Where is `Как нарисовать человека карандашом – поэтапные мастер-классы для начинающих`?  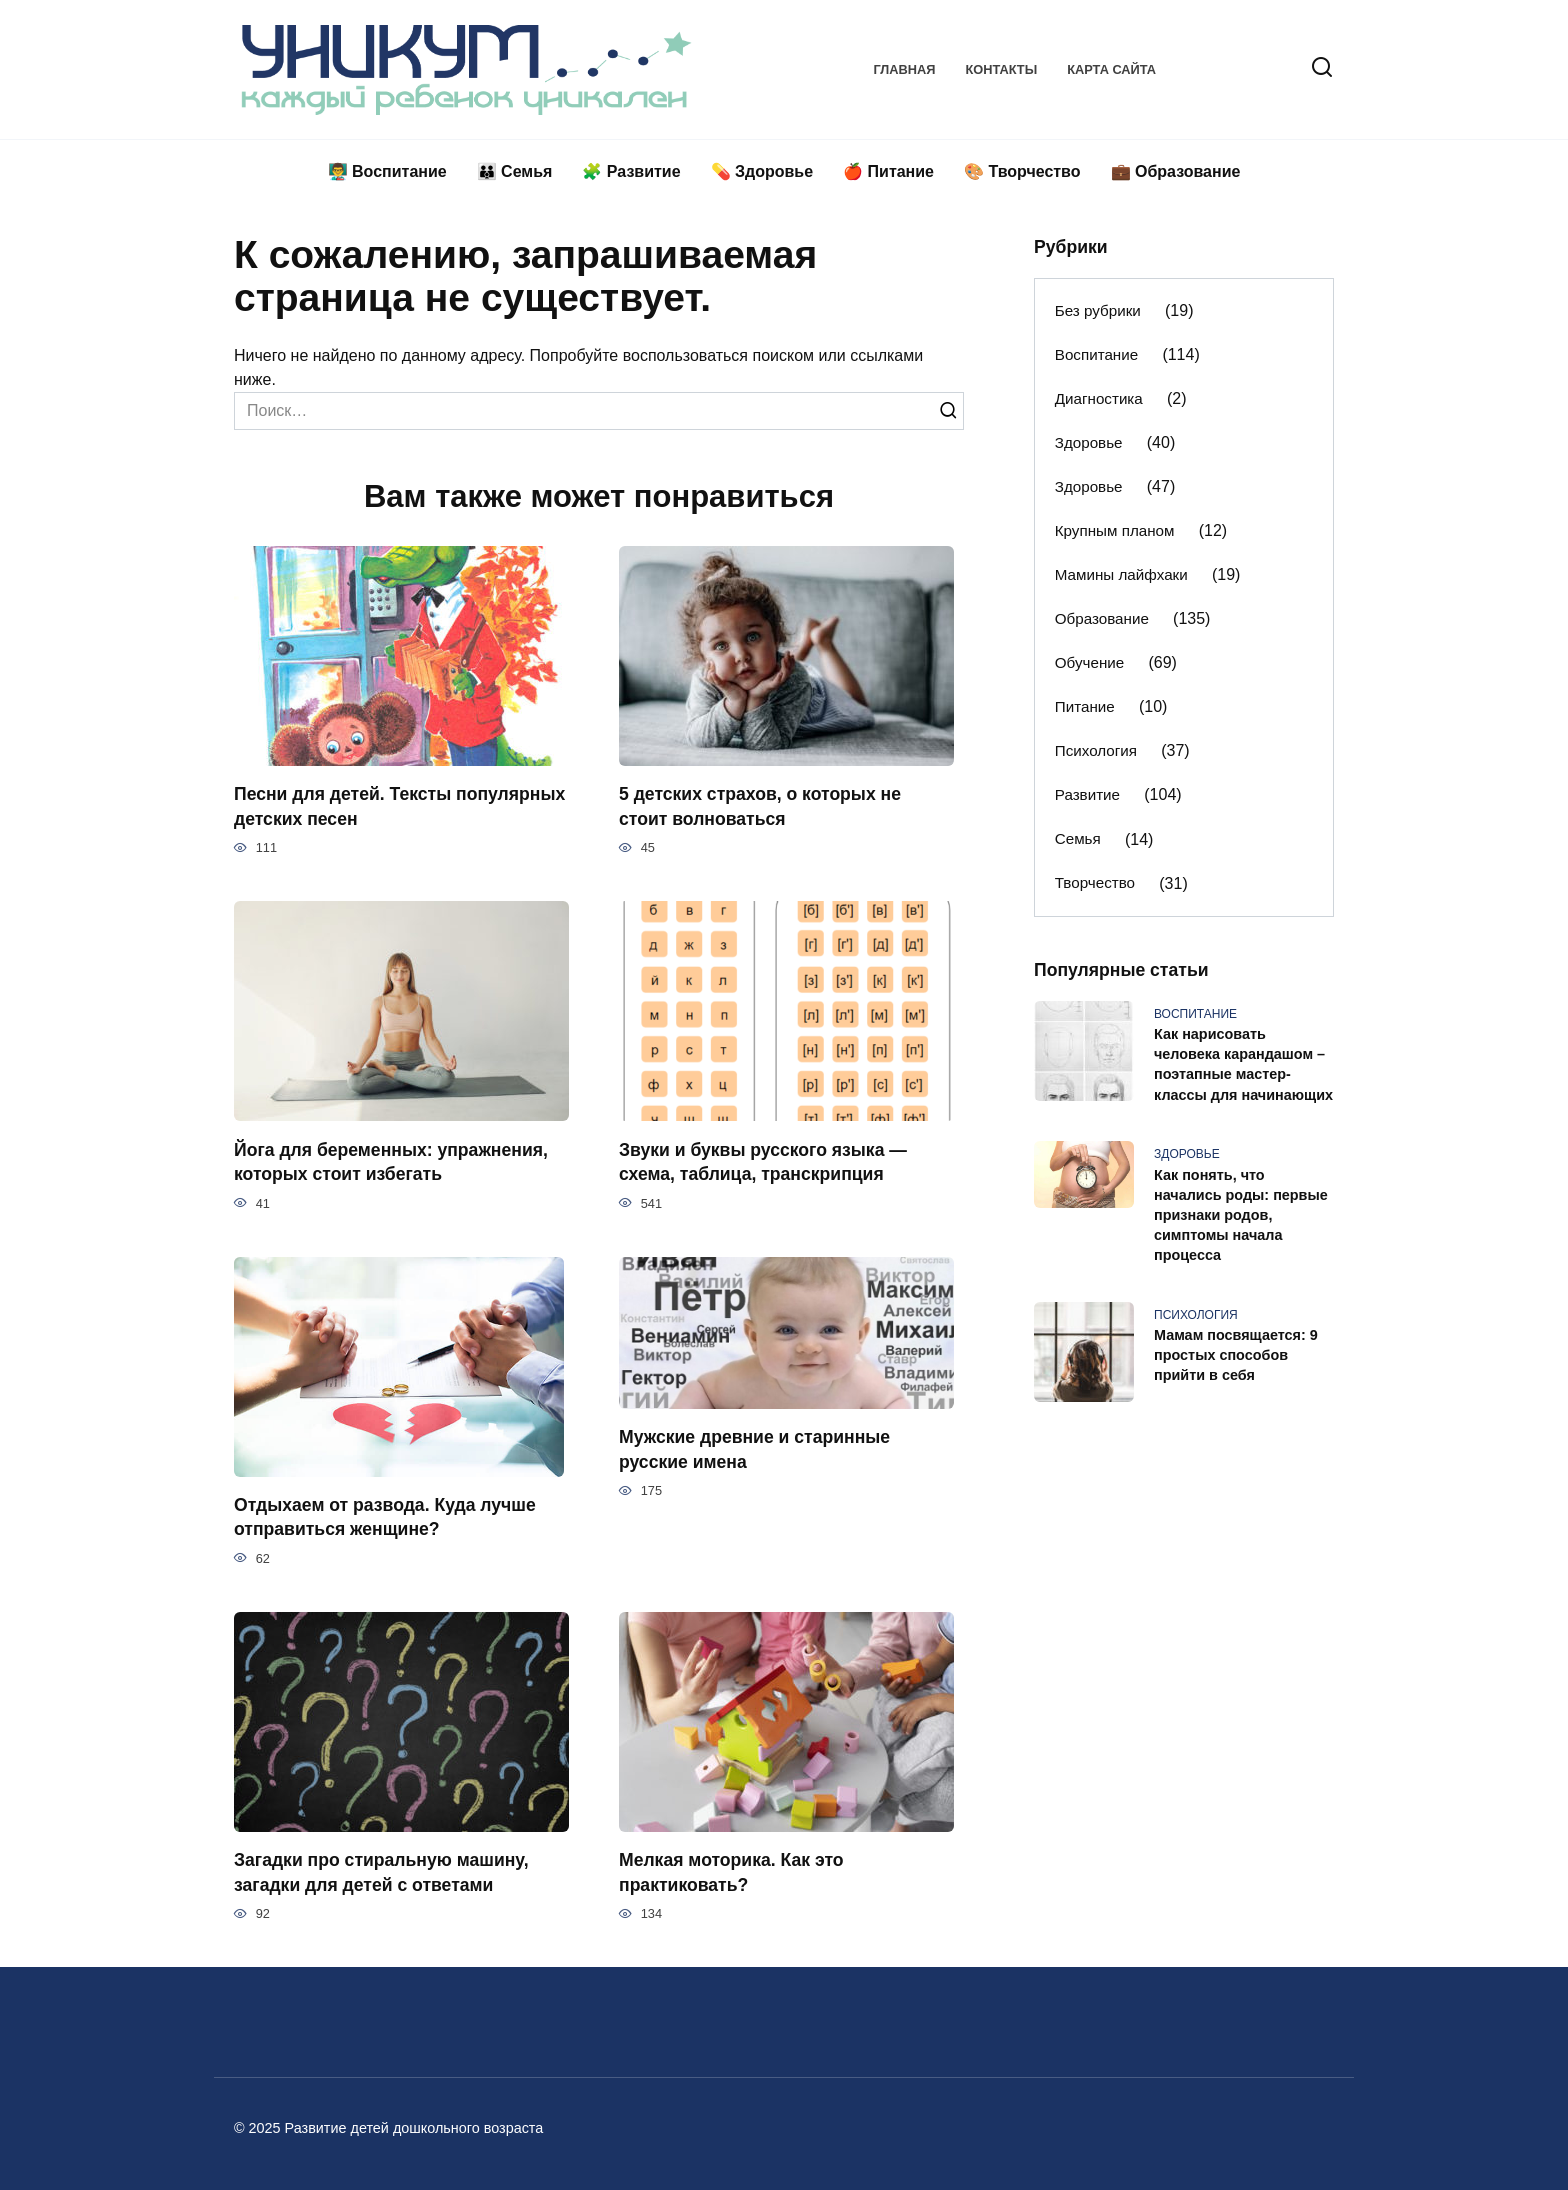
Как нарисовать человека карандашом – поэтапные мастер-классы для начинающих is located at coordinates (1243, 1065).